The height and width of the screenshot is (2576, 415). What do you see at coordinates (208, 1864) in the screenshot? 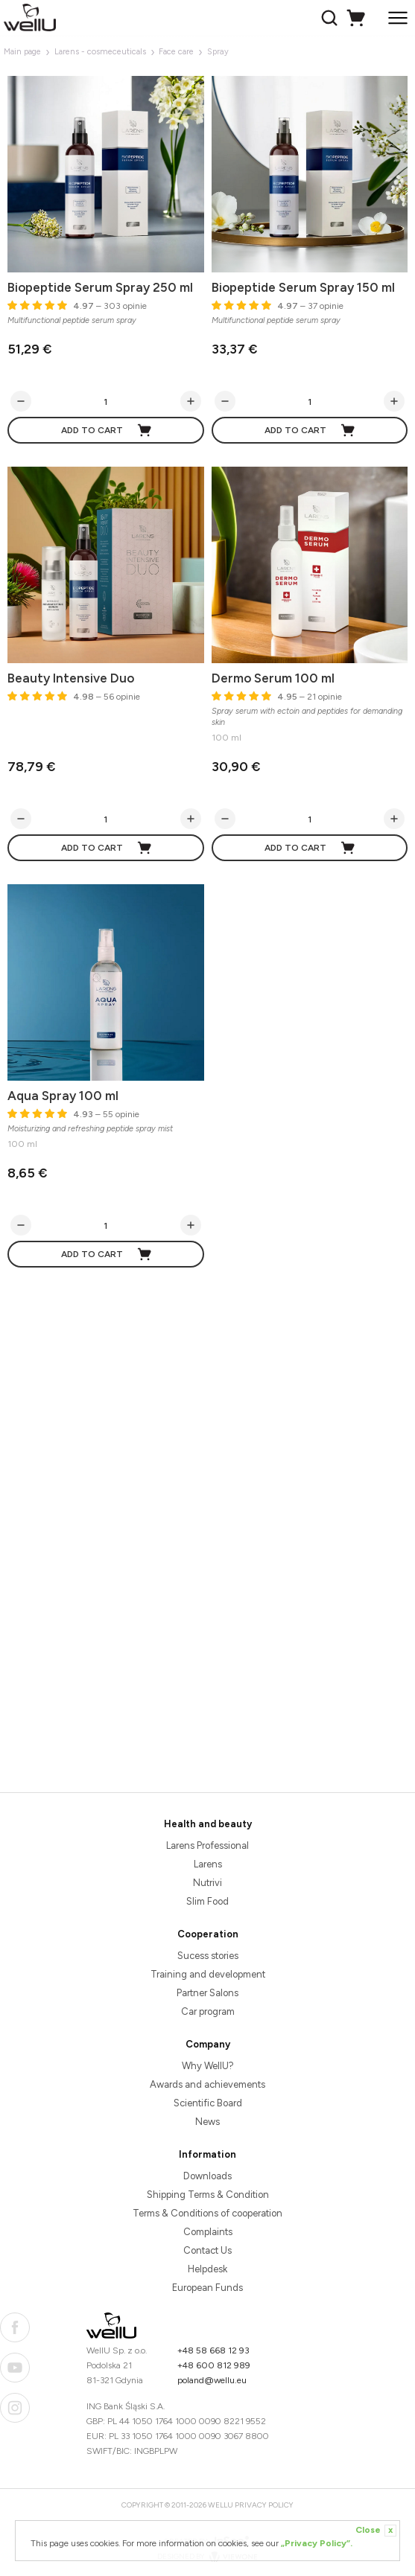
I see `Larens` at bounding box center [208, 1864].